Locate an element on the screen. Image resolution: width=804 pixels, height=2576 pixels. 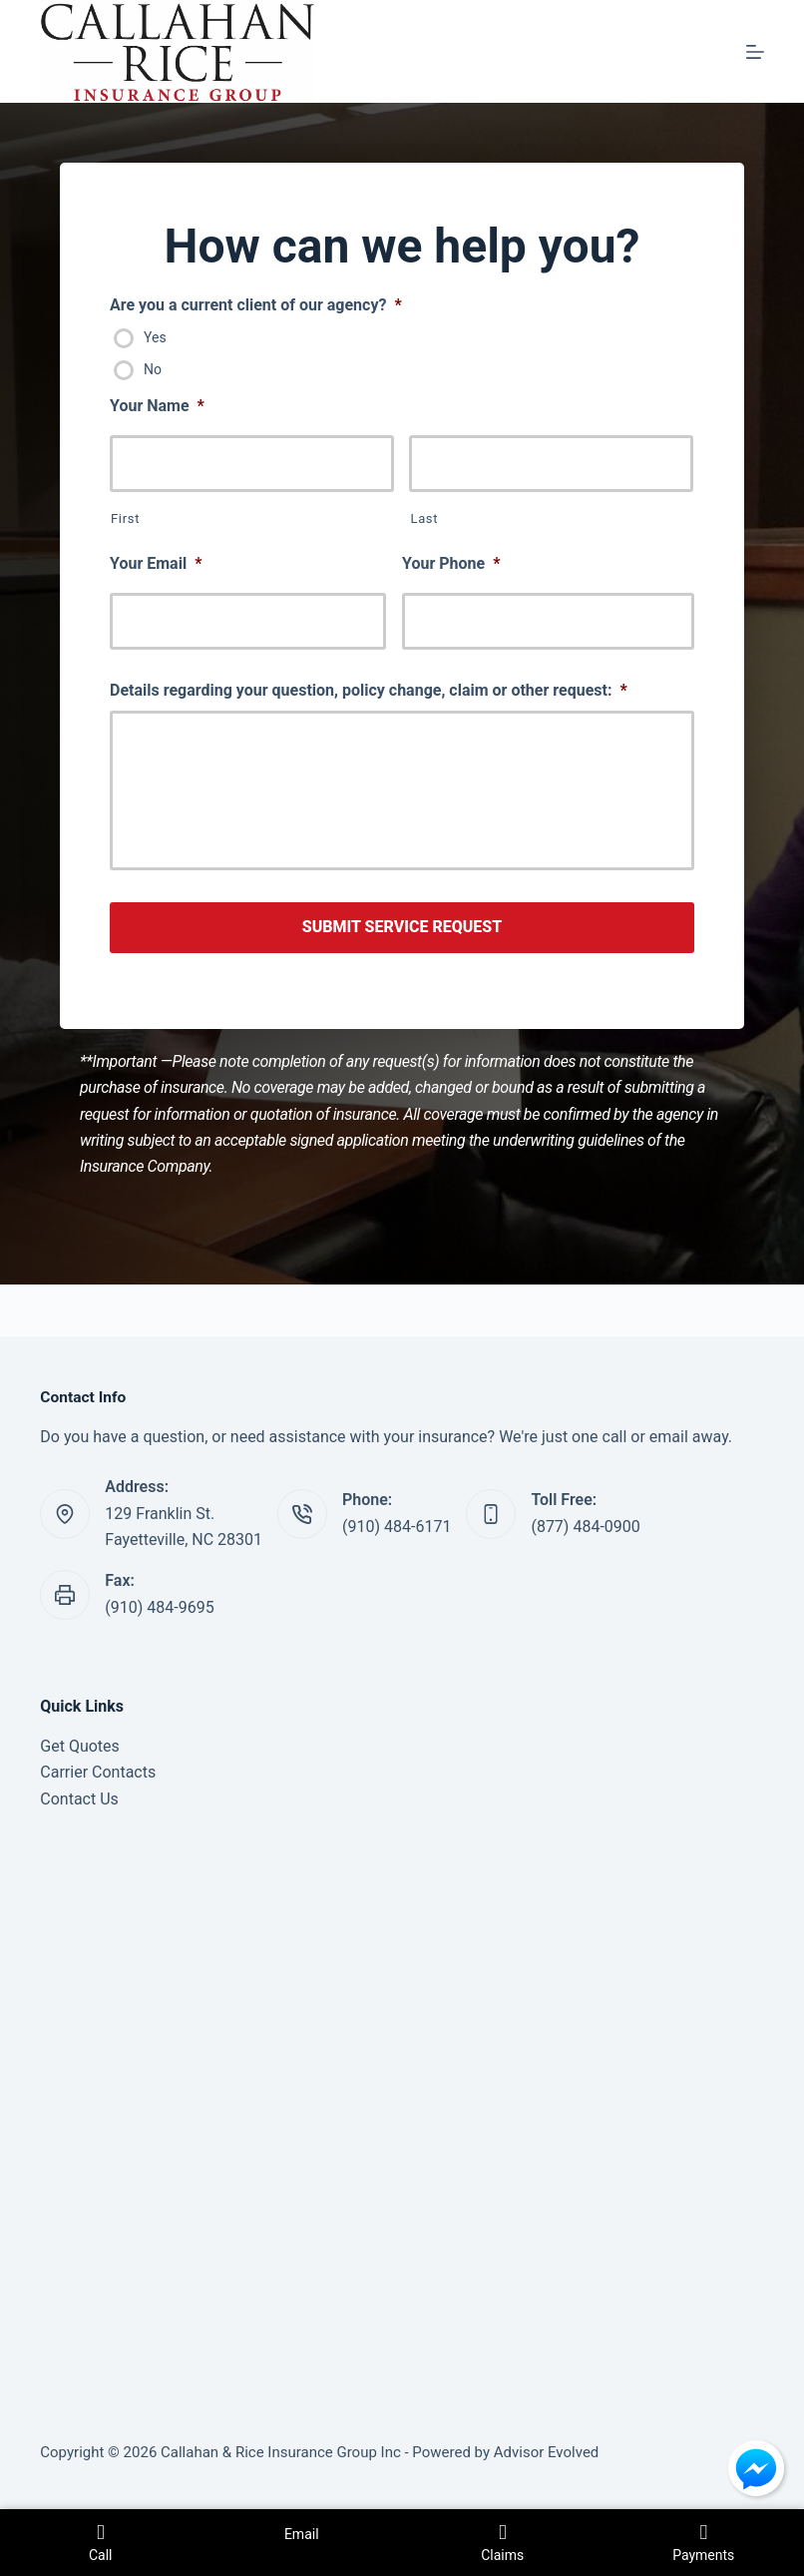
Advisor Evolved is located at coordinates (547, 2452).